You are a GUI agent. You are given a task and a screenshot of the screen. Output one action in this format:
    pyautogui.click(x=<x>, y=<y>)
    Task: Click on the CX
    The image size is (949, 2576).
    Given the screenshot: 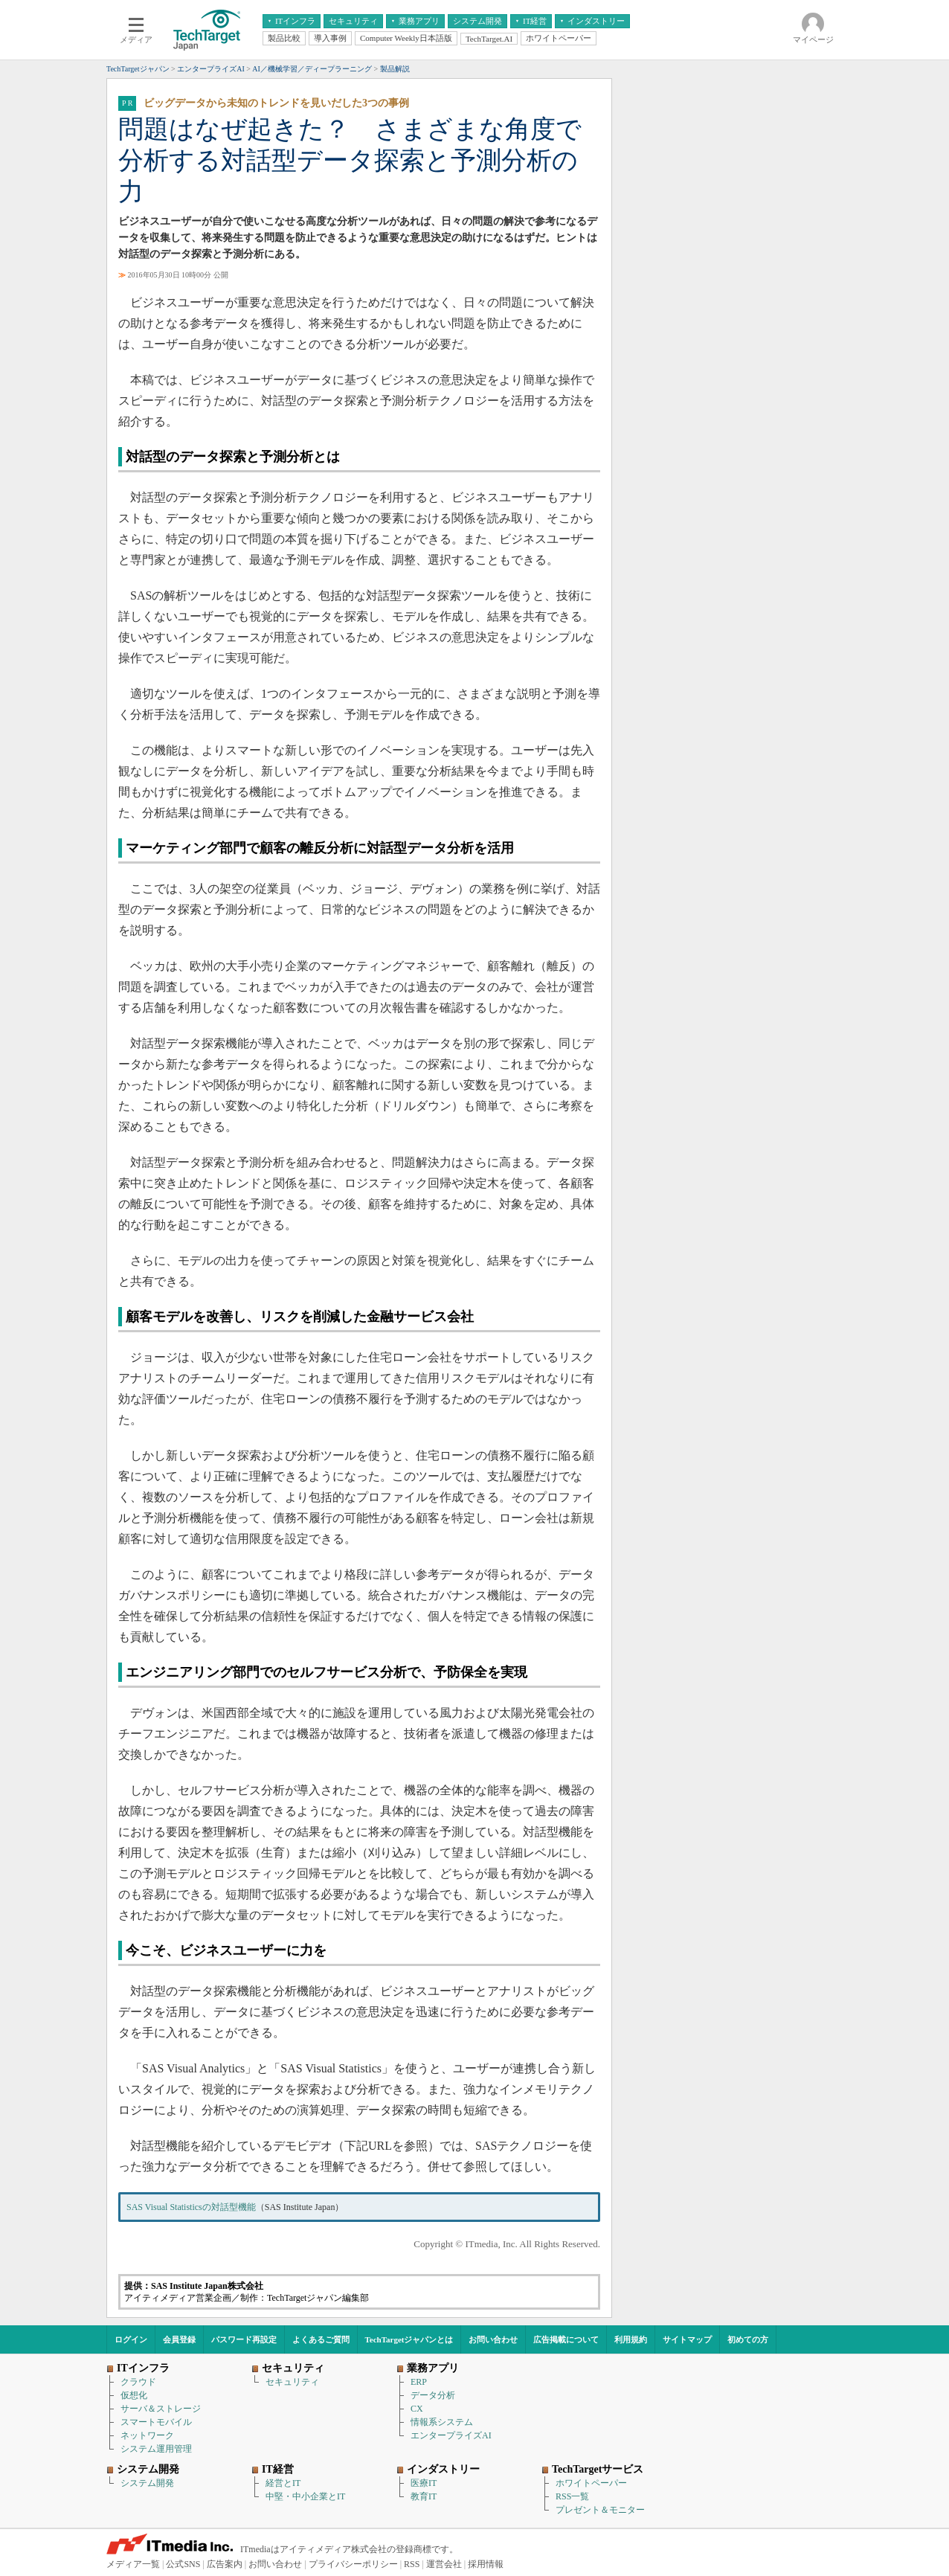 What is the action you would take?
    pyautogui.click(x=417, y=2408)
    